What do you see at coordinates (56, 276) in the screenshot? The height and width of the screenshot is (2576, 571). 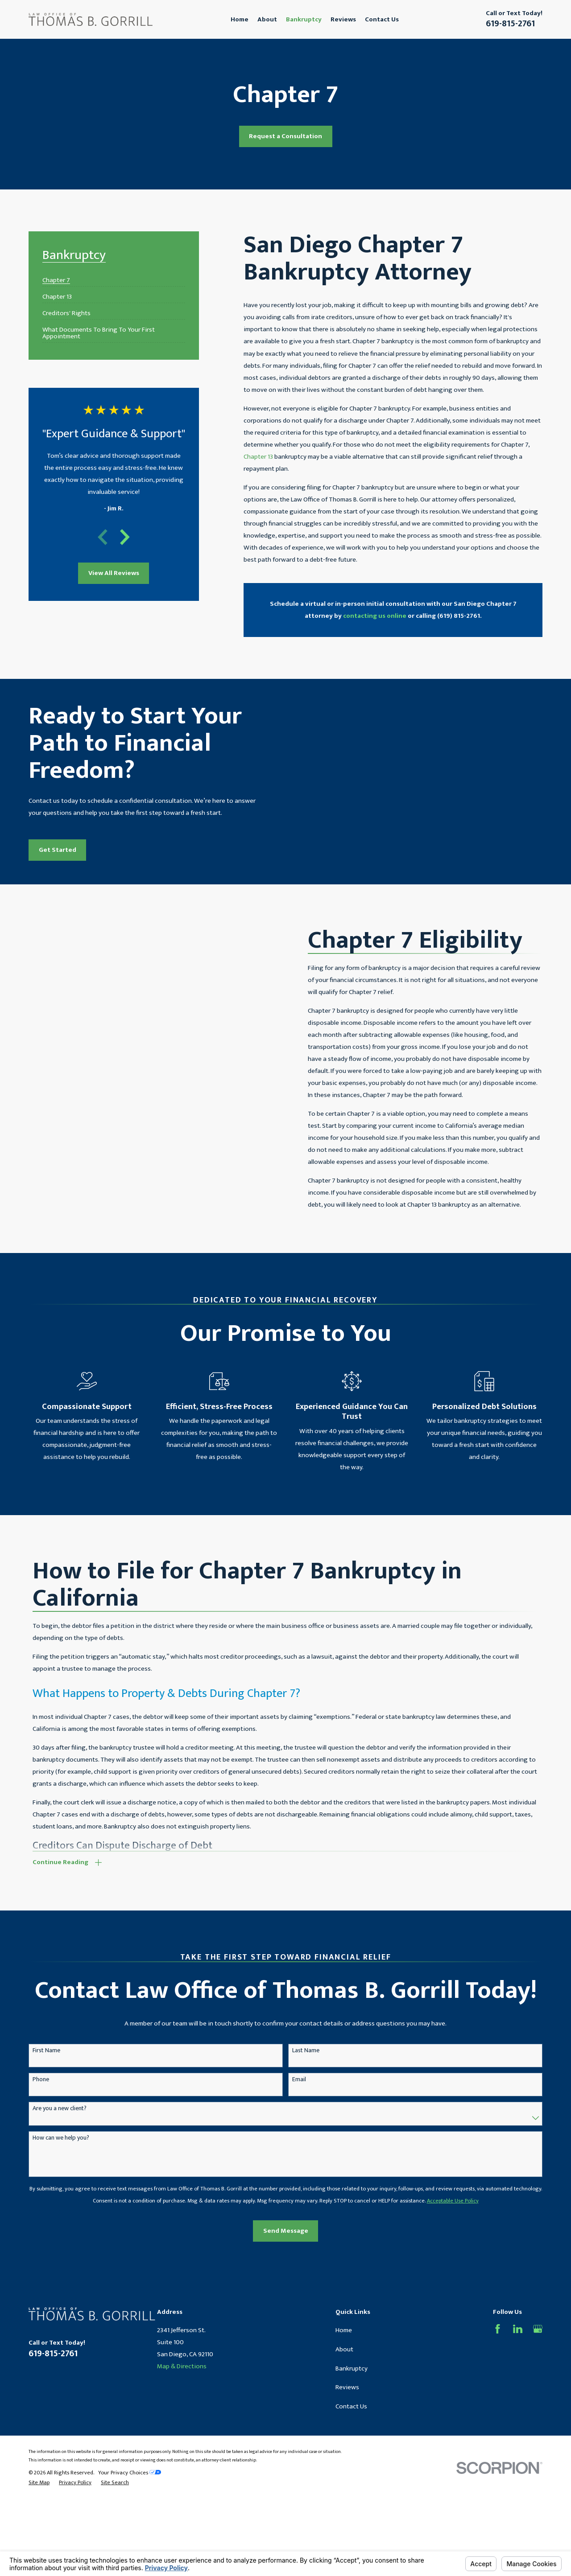 I see `[menuitem]` at bounding box center [56, 276].